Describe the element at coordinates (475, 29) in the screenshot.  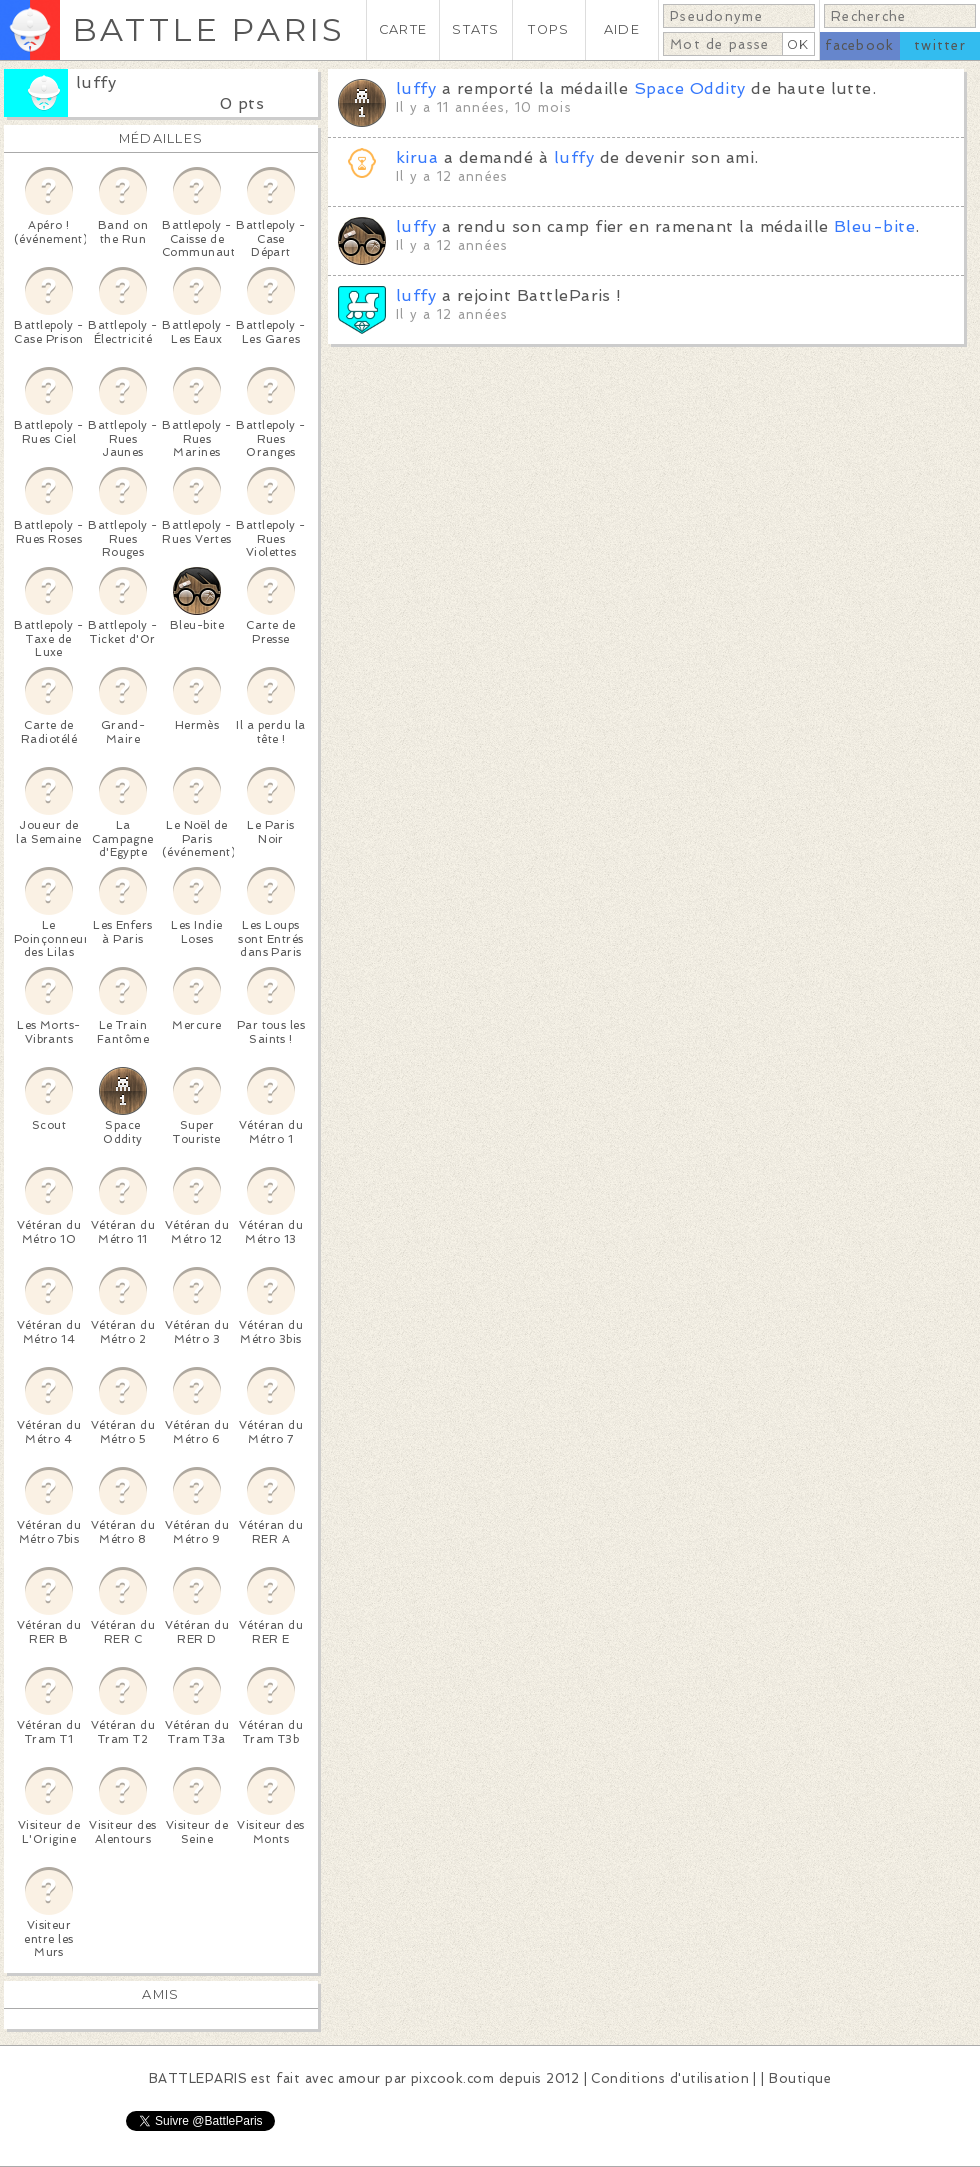
I see `STATS` at that location.